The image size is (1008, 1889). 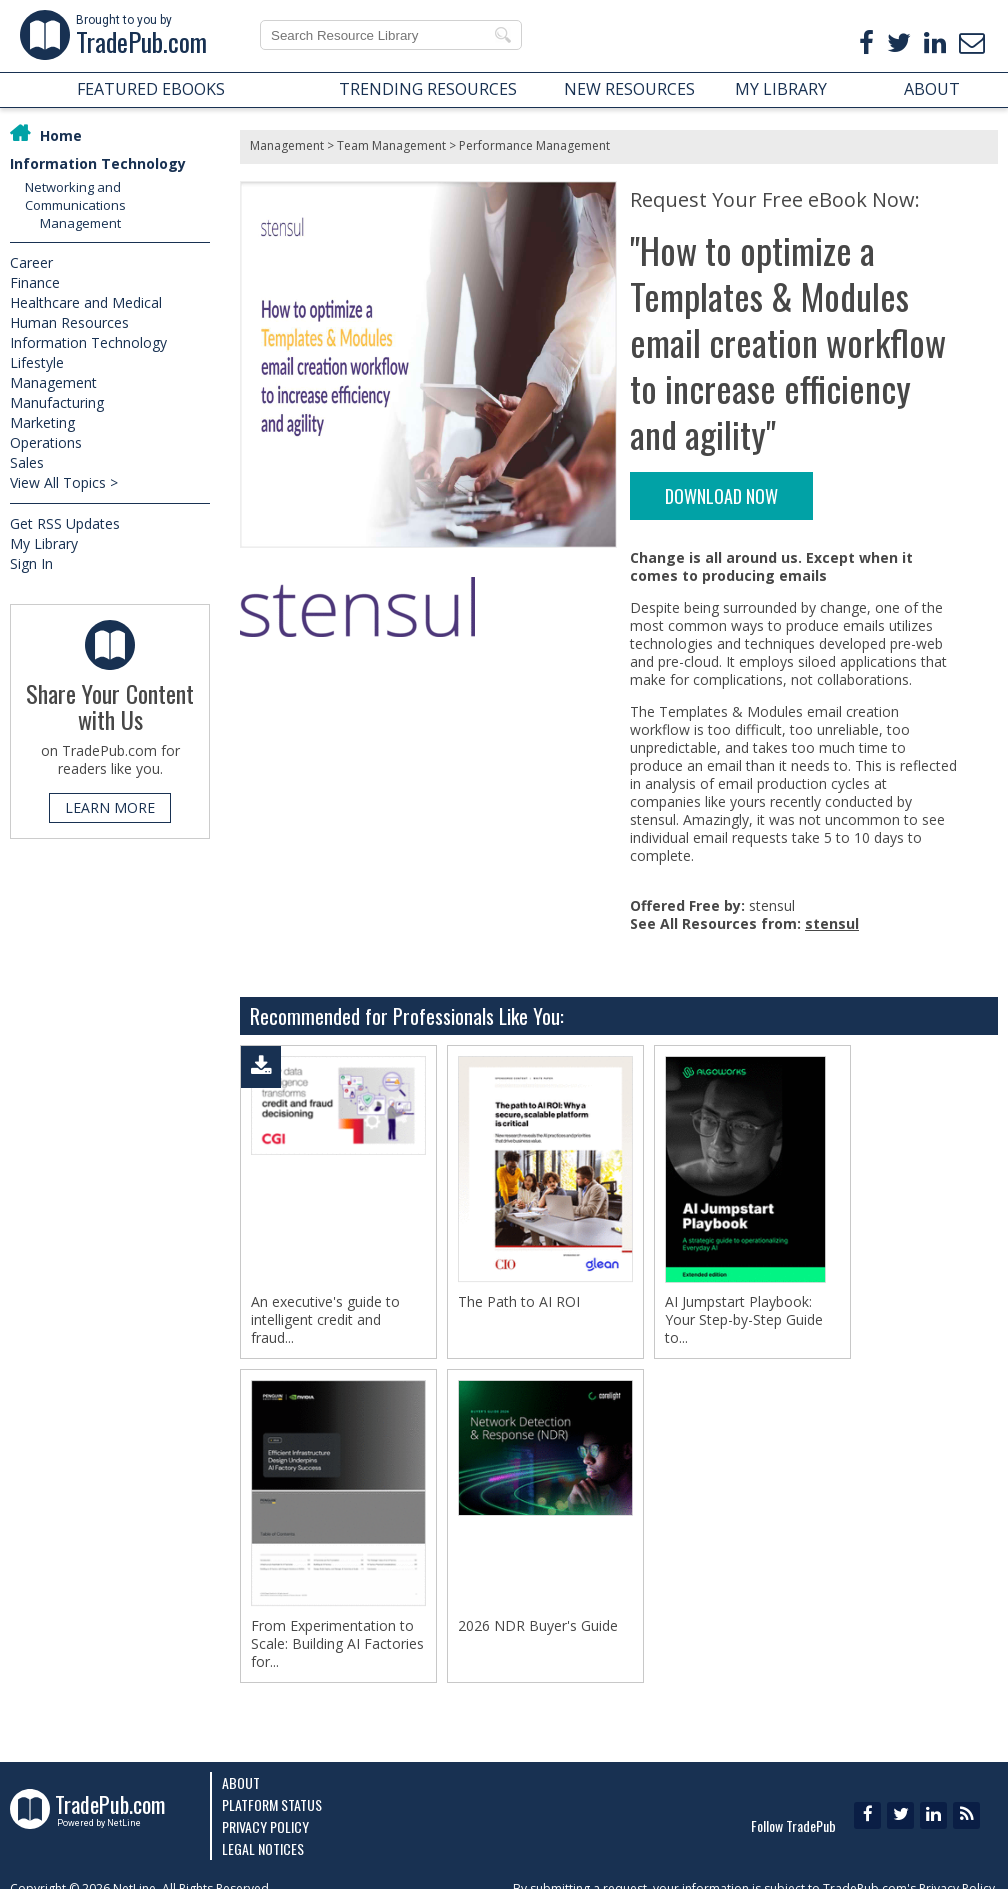 I want to click on Platform Status, so click(x=272, y=1804).